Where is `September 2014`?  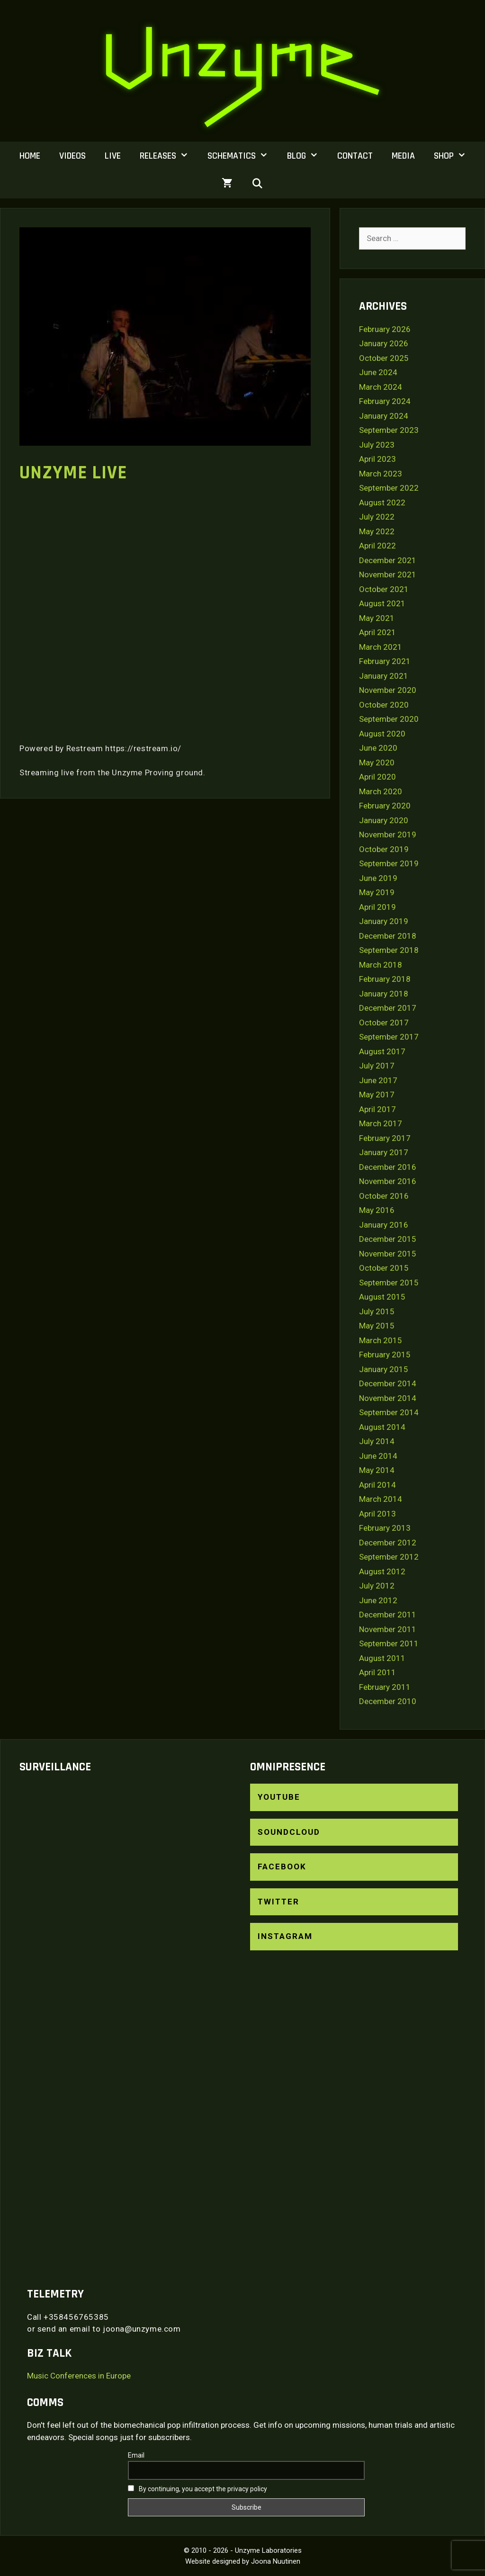 September 2014 is located at coordinates (389, 1412).